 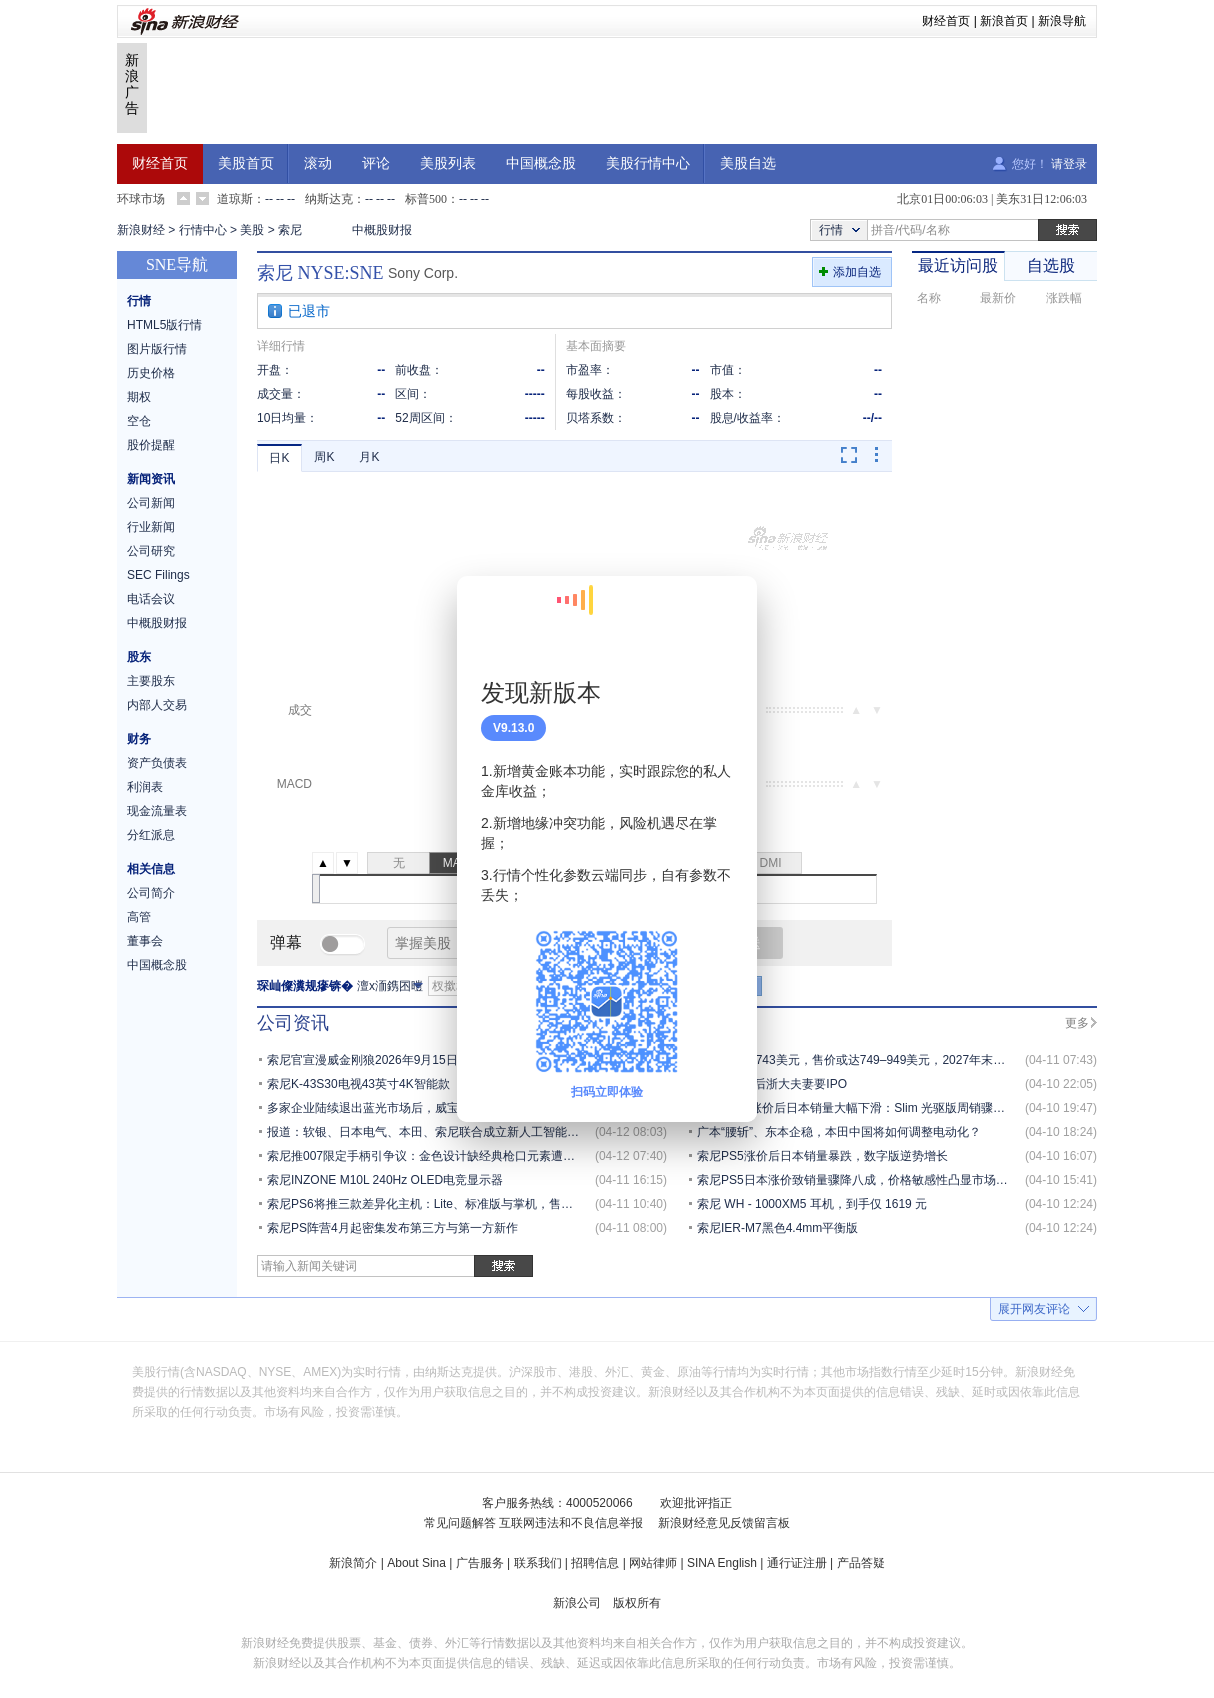 What do you see at coordinates (203, 230) in the screenshot?
I see `行情中心` at bounding box center [203, 230].